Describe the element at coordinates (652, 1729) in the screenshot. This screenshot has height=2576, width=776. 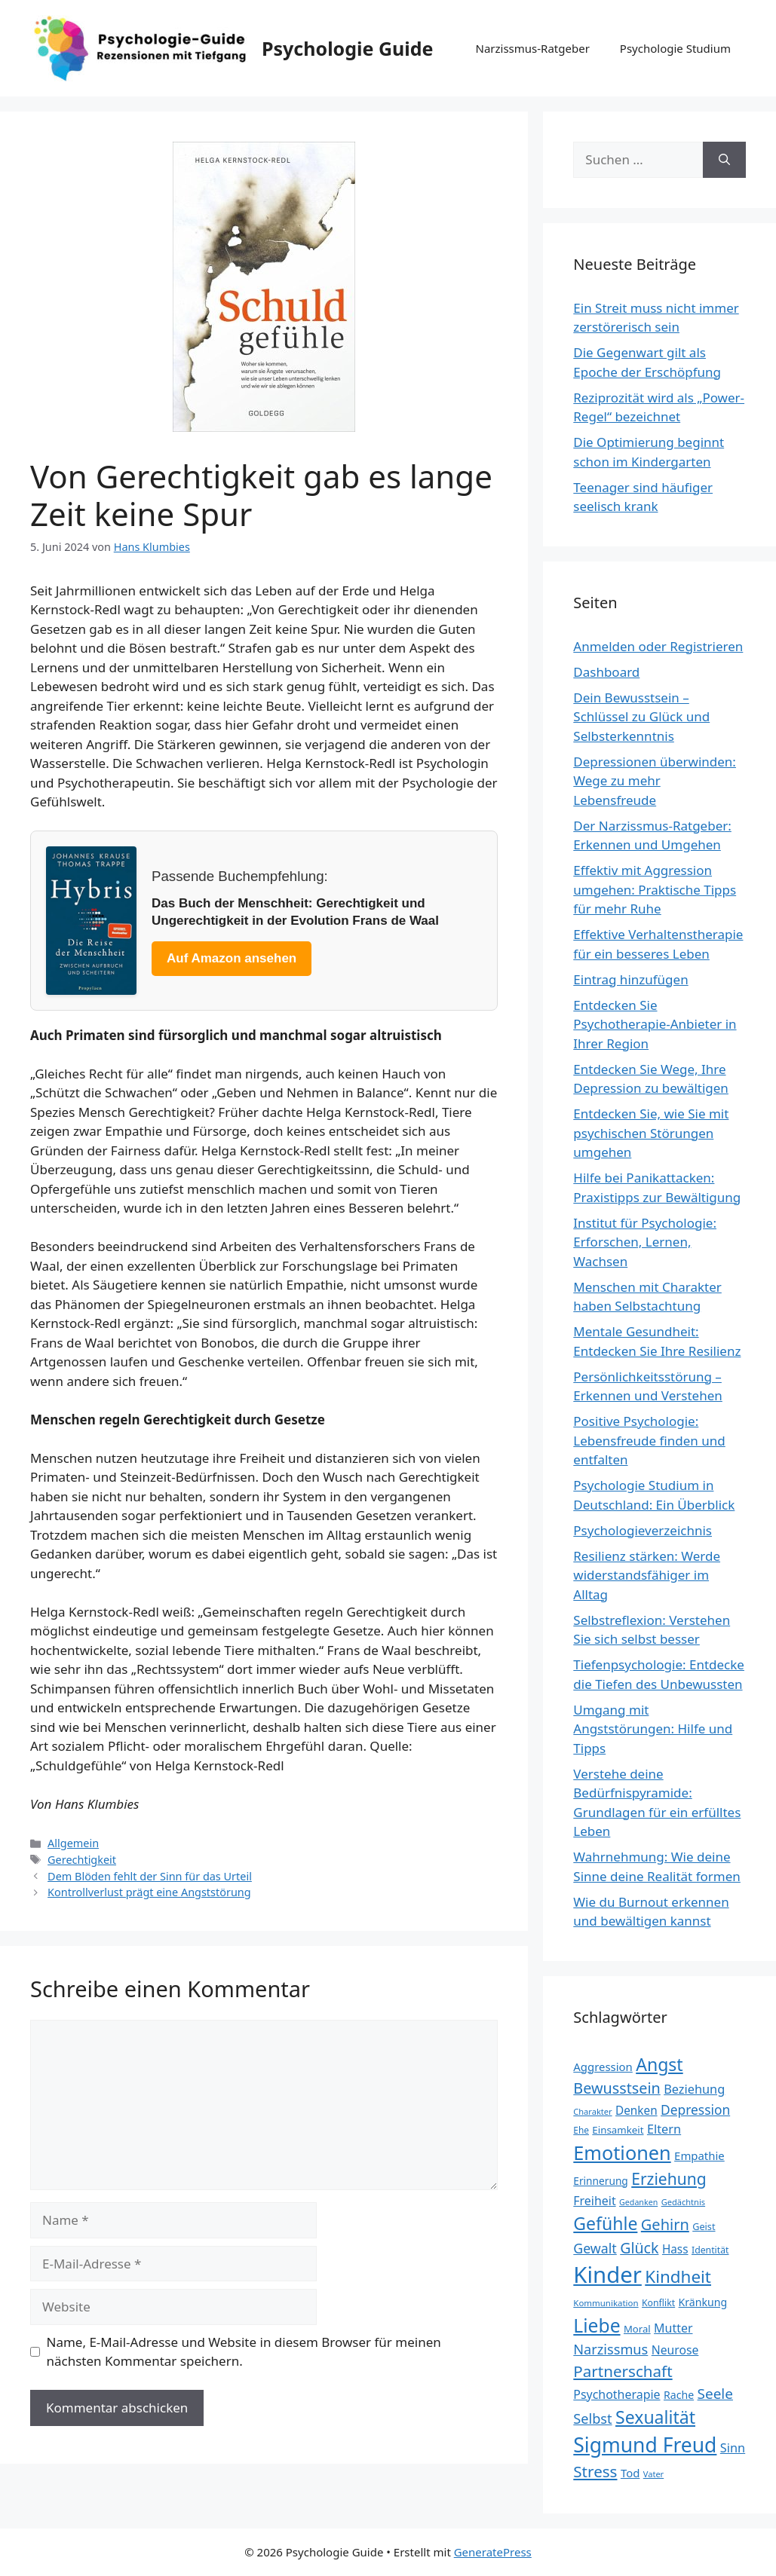
I see `Umgang mit Angststörungen: Hilfe und Tipps` at that location.